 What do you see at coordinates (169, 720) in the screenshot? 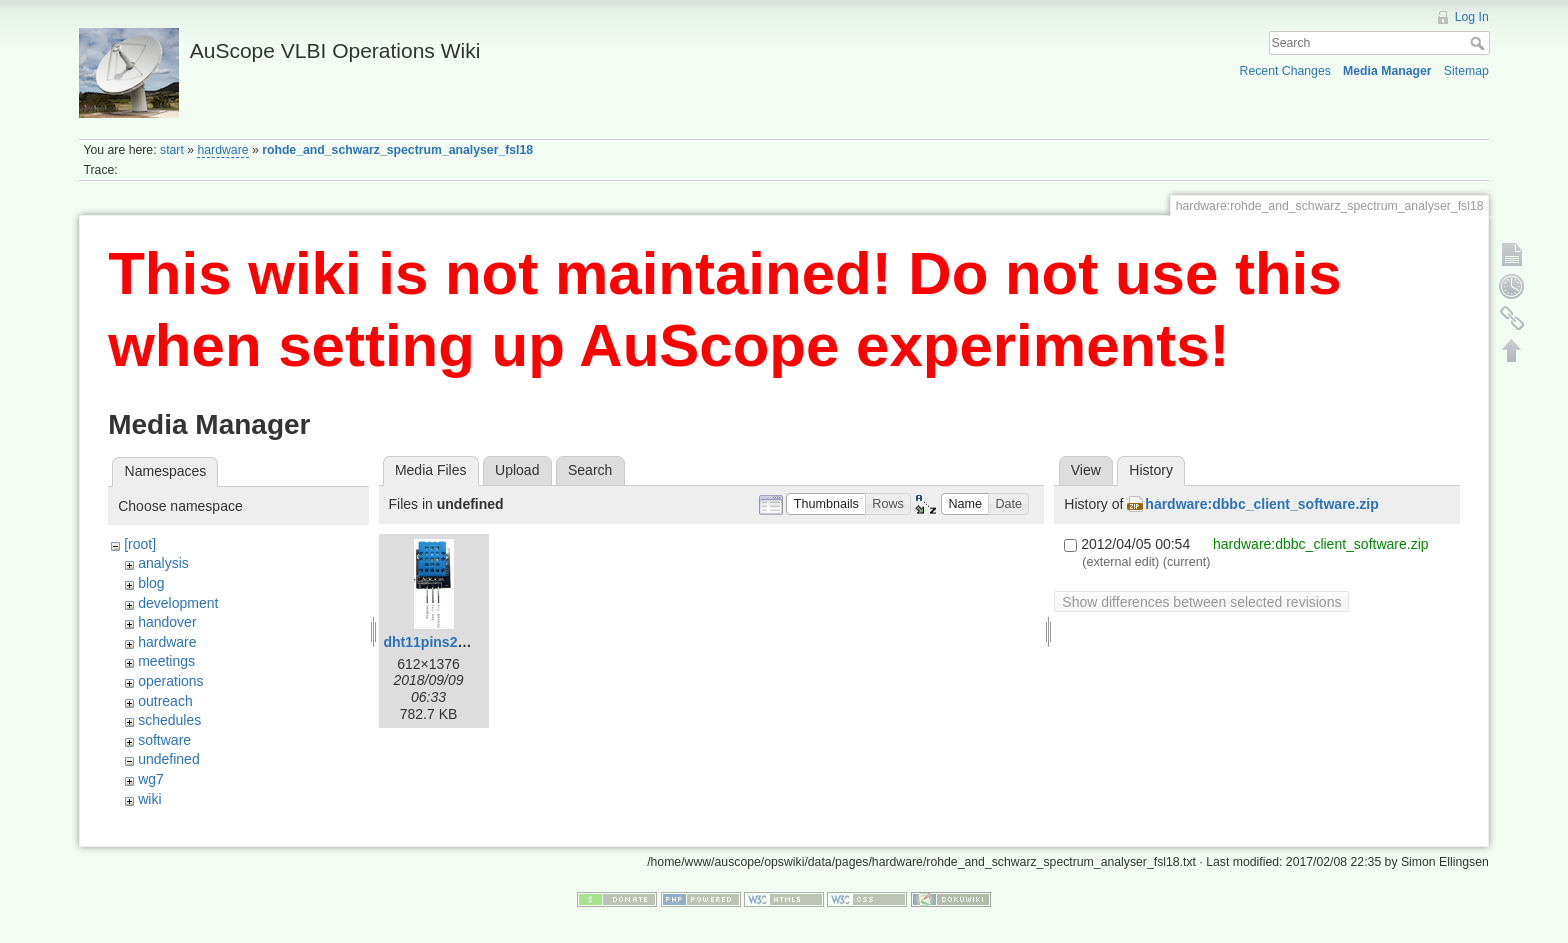
I see `schedules` at bounding box center [169, 720].